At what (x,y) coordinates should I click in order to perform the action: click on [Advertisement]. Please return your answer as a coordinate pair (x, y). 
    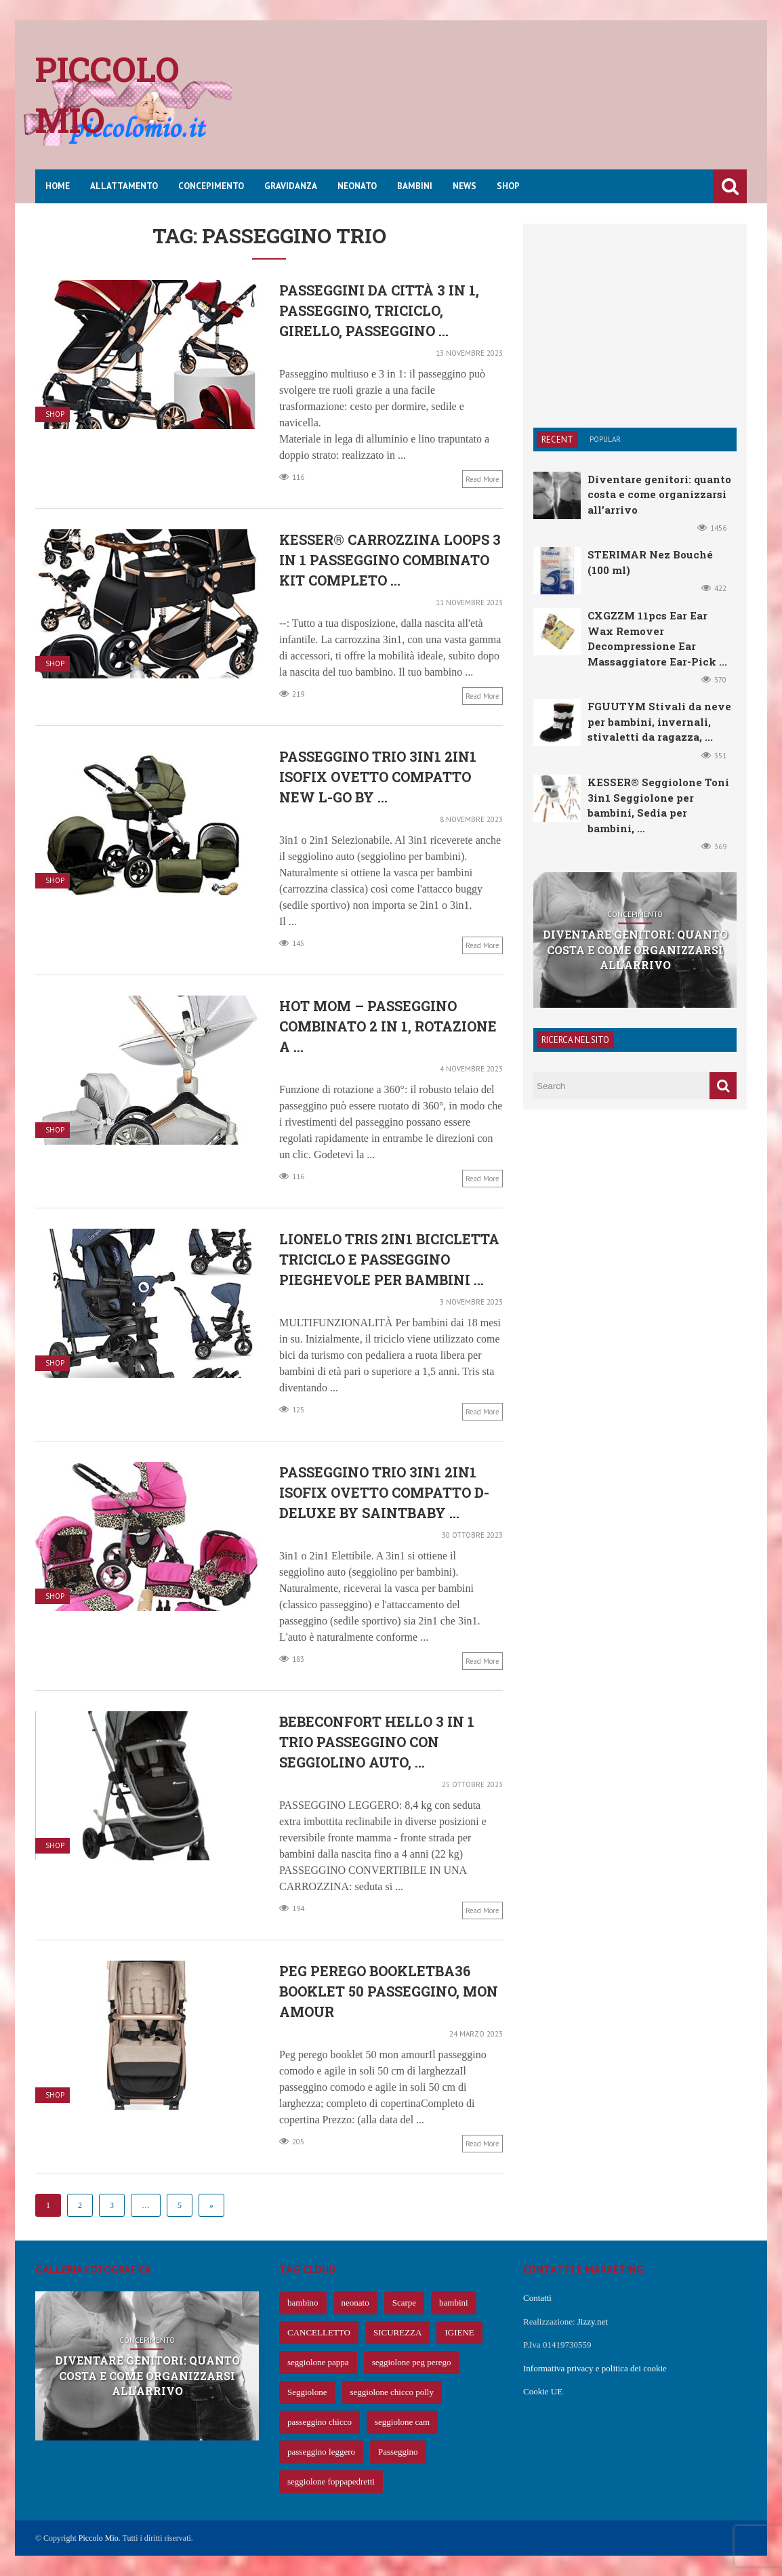
    Looking at the image, I should click on (500, 105).